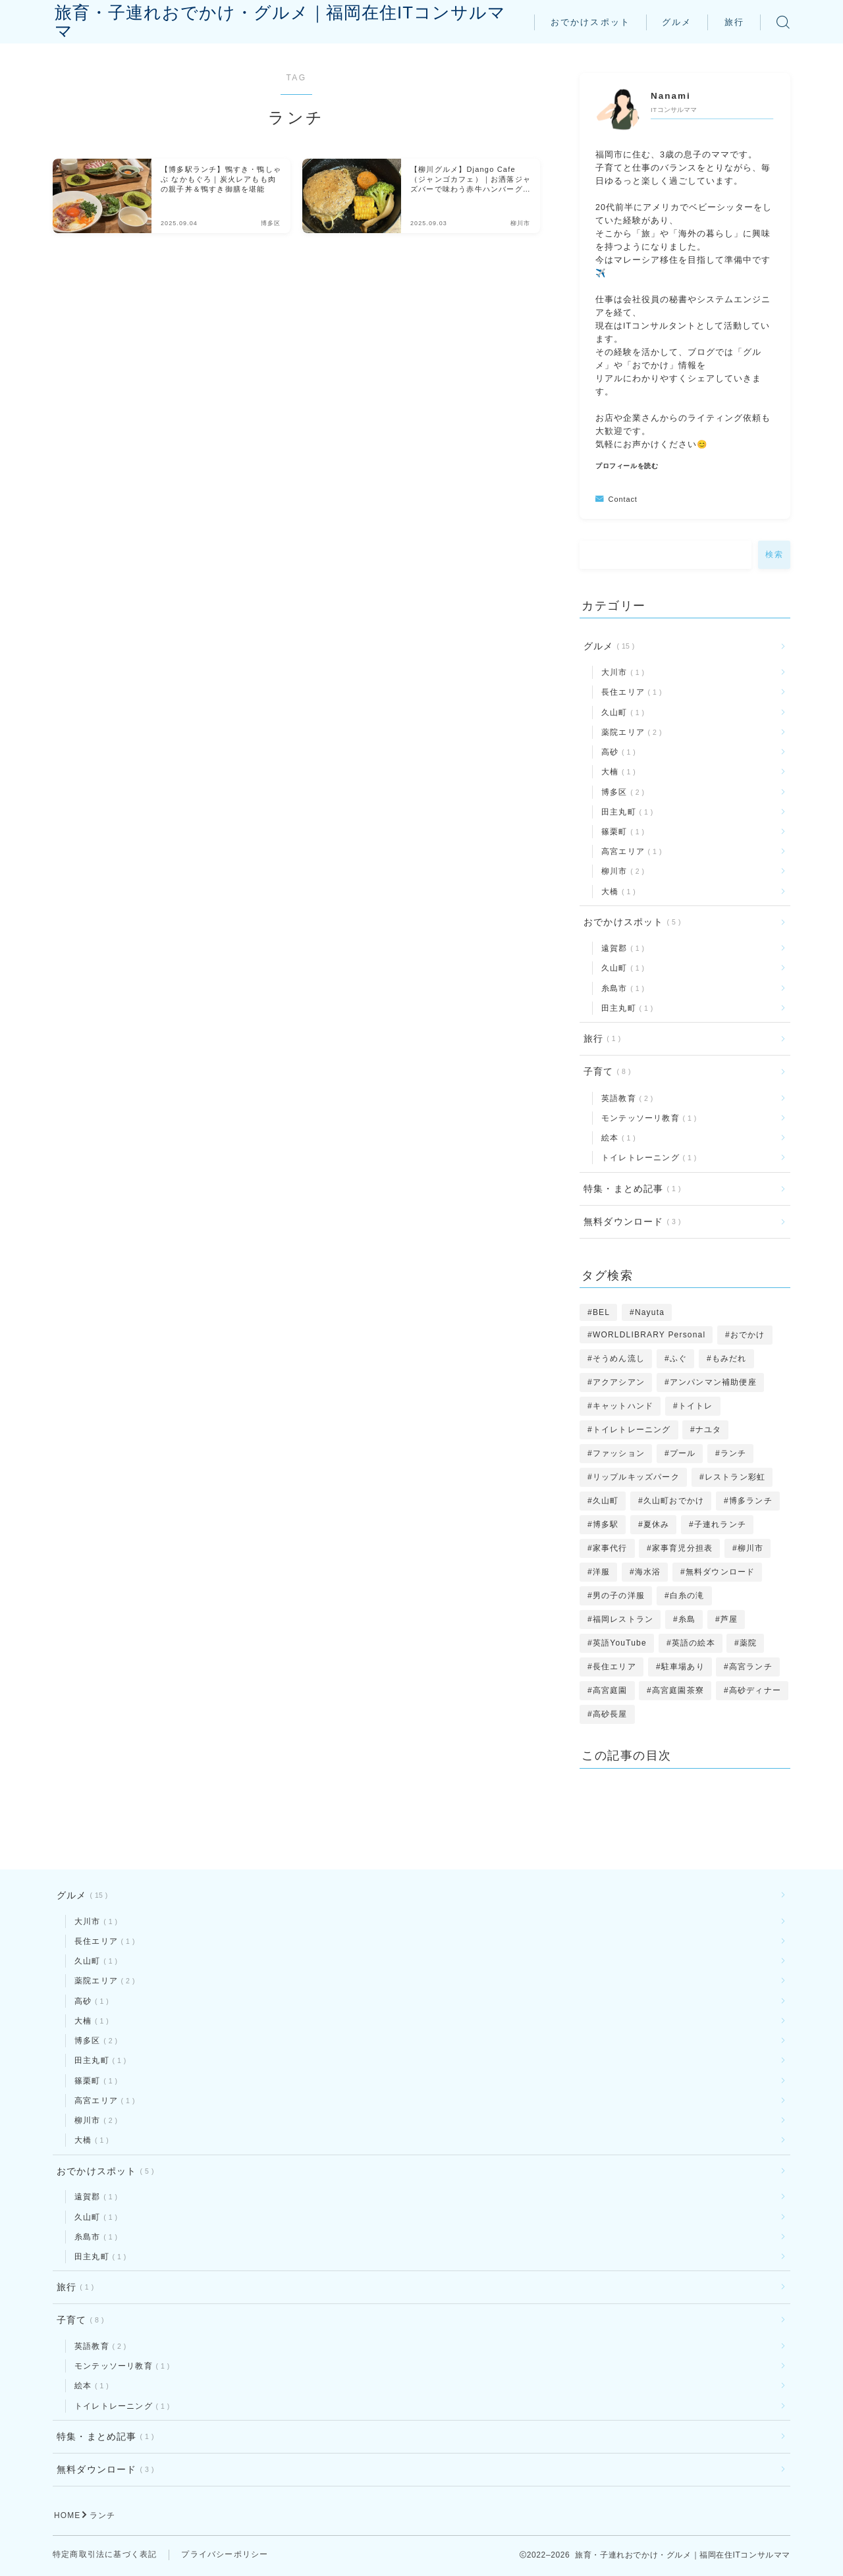 This screenshot has height=2576, width=843. Describe the element at coordinates (601, 1312) in the screenshot. I see `BEL [BEL (1個の項目)]` at that location.